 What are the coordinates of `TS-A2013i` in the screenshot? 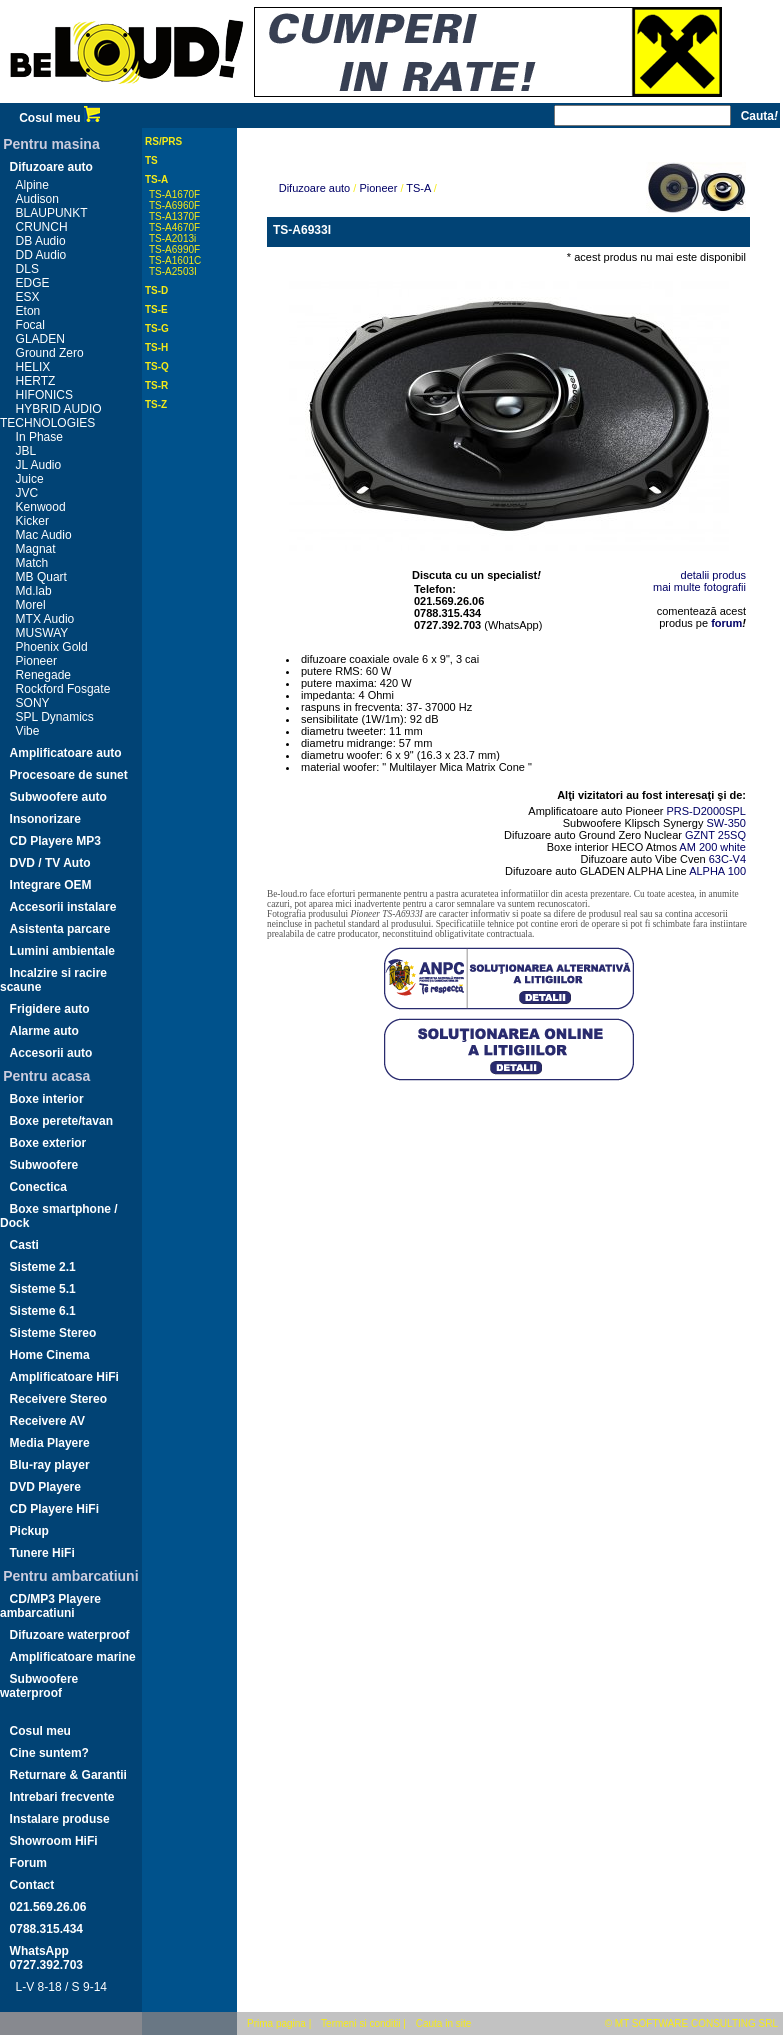 It's located at (172, 238).